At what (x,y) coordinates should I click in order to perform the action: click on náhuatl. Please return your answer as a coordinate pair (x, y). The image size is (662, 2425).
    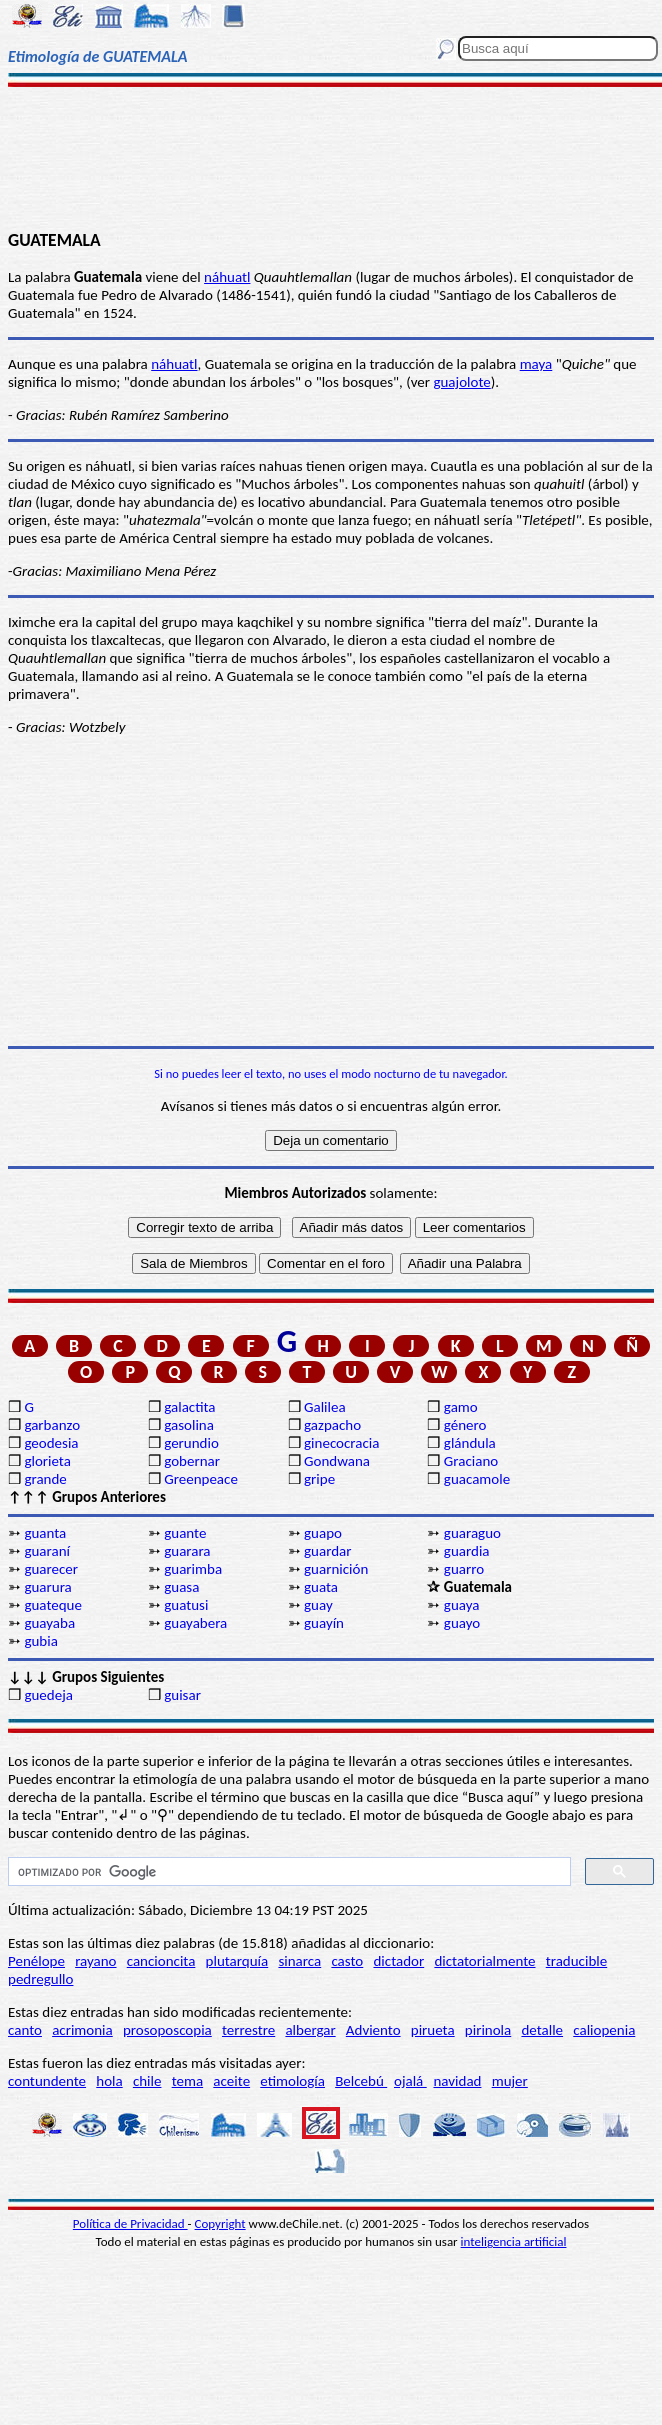
    Looking at the image, I should click on (227, 277).